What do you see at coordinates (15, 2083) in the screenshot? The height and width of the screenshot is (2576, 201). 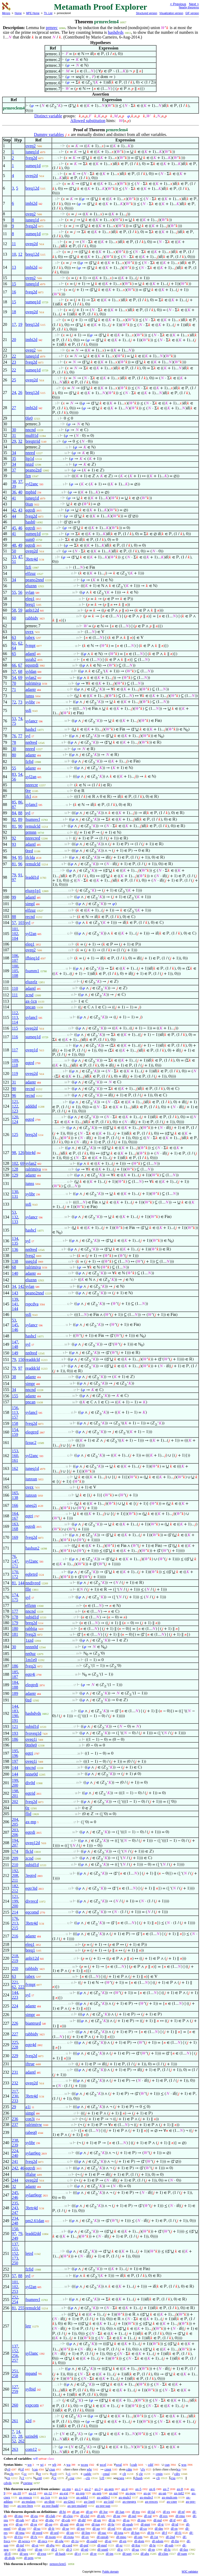 I see `232` at bounding box center [15, 2083].